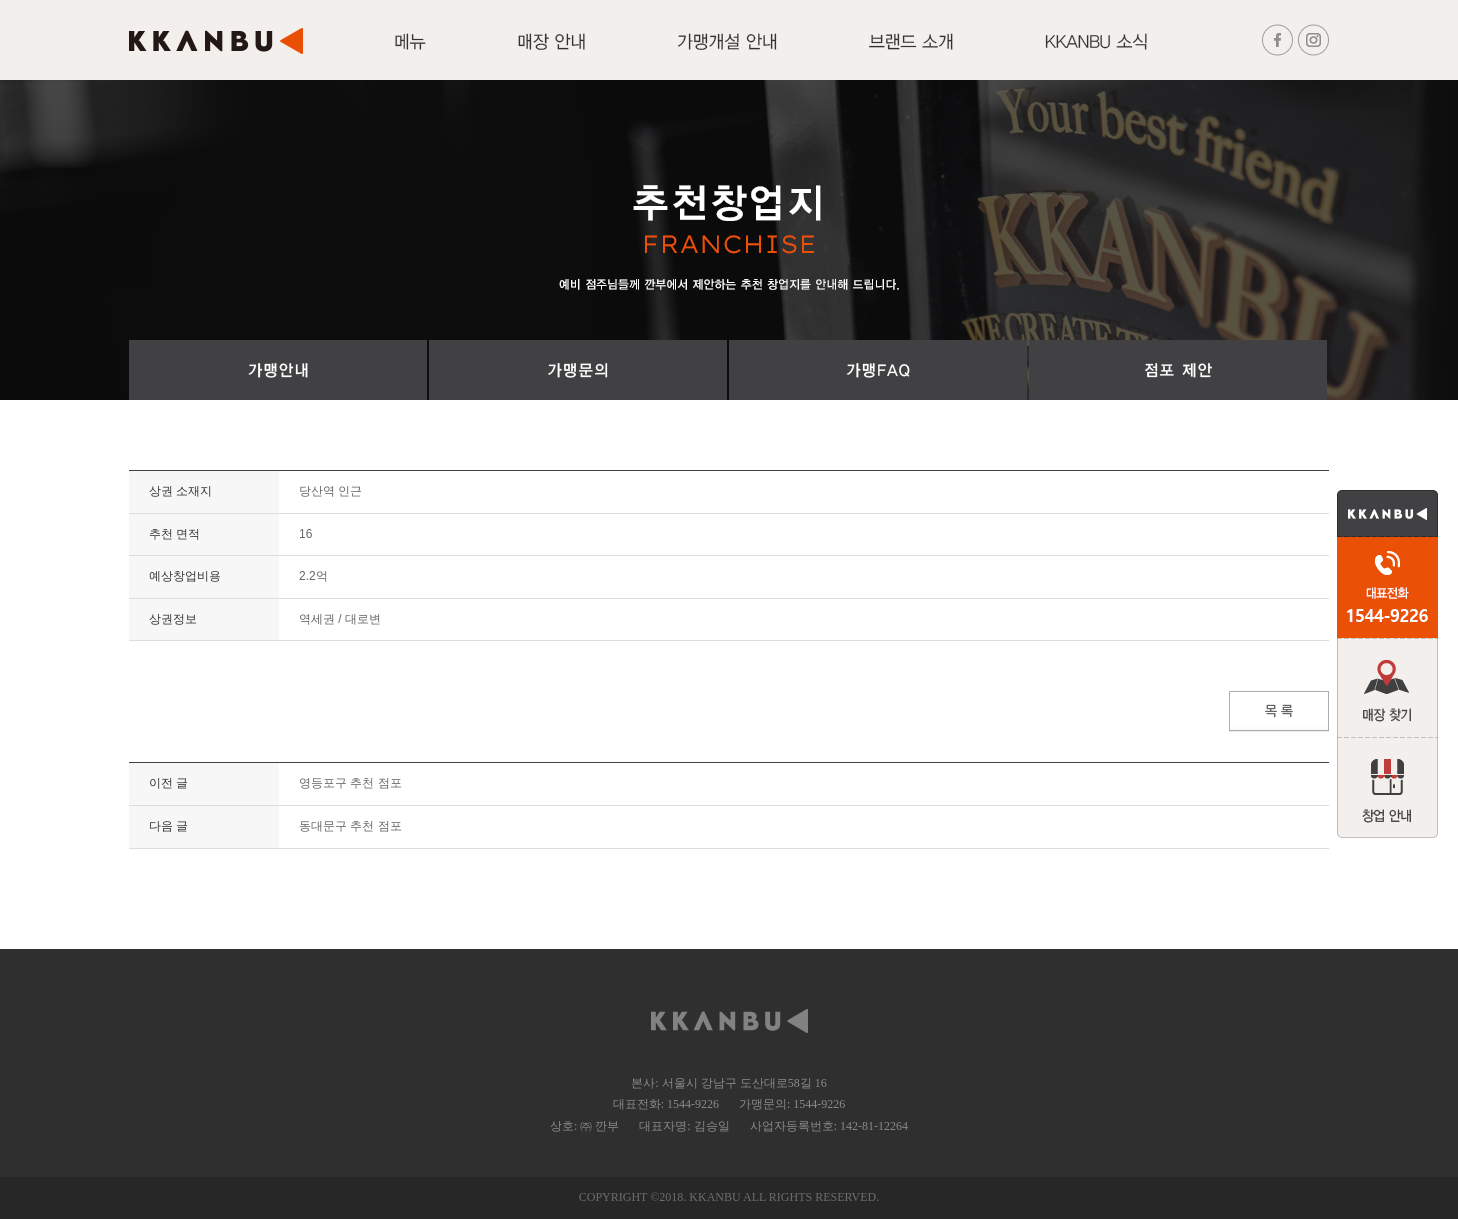 This screenshot has height=1219, width=1458. What do you see at coordinates (551, 53) in the screenshot?
I see `매장안내` at bounding box center [551, 53].